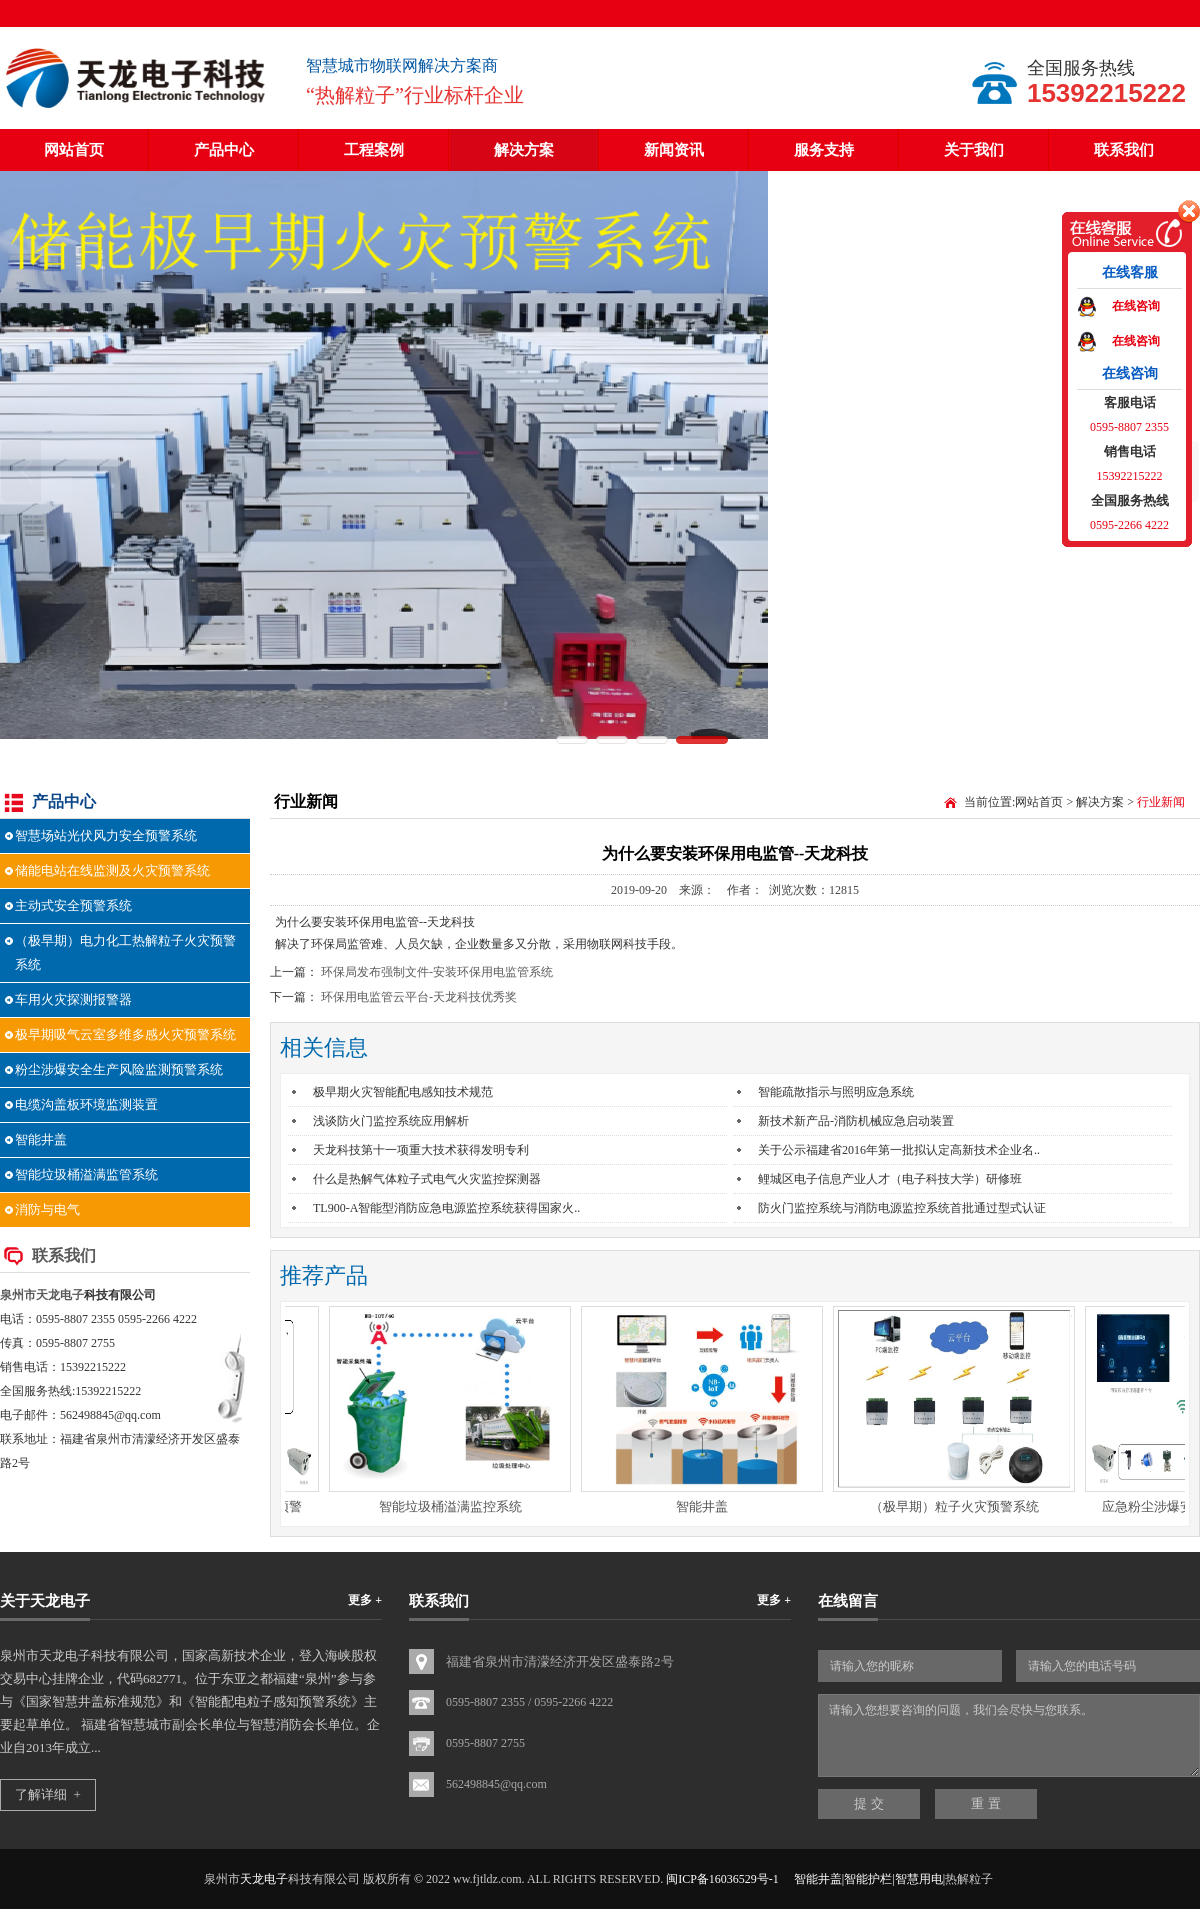 This screenshot has width=1200, height=1909. I want to click on 智能疏散指示与照明应急系统, so click(836, 1092).